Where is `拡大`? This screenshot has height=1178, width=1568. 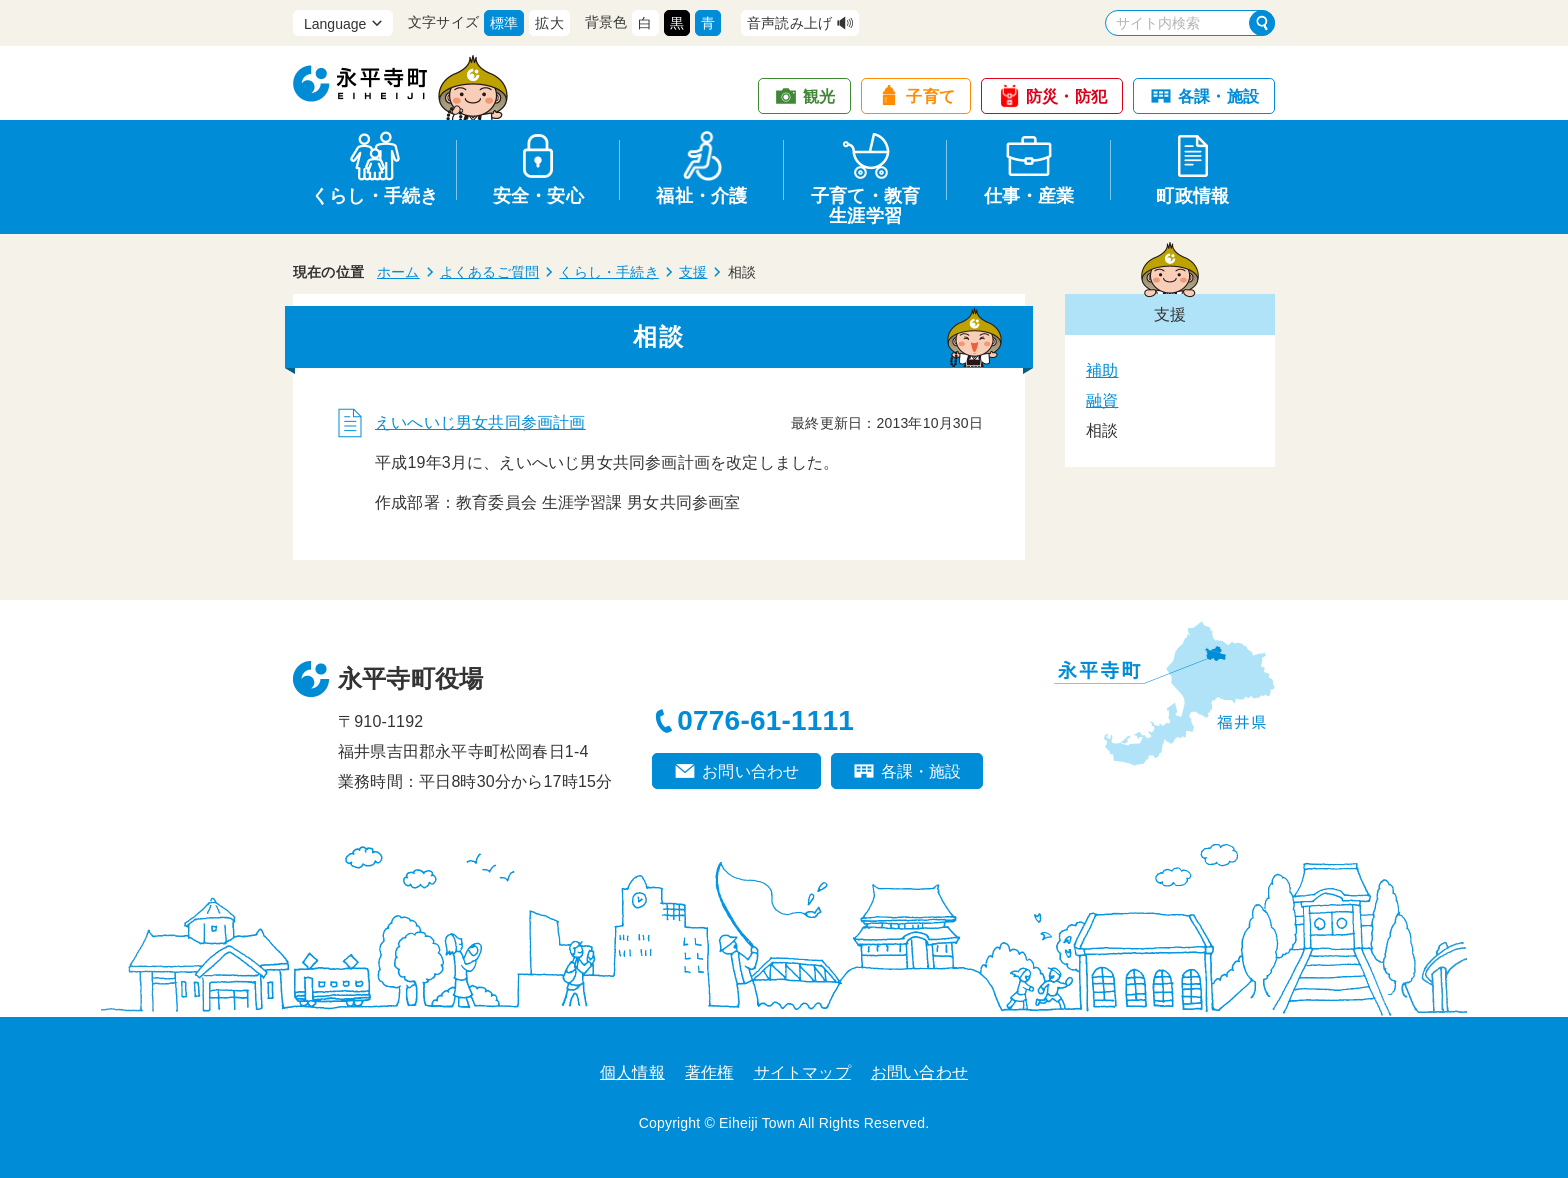 拡大 is located at coordinates (549, 23).